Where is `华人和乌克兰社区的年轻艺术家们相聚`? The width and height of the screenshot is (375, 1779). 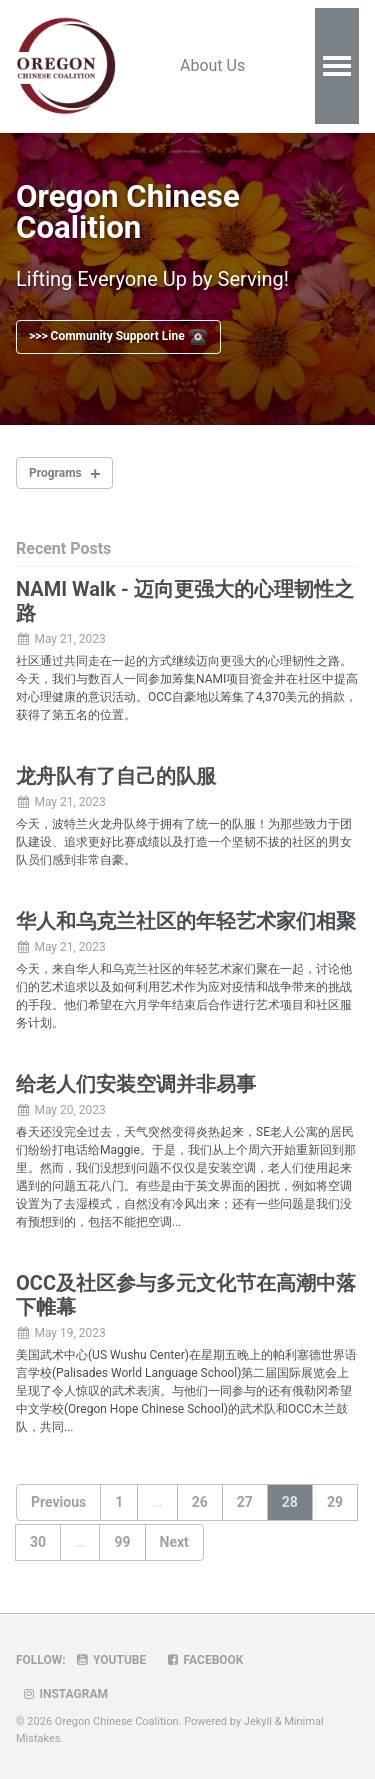 华人和乌克兰社区的年轻艺术家们相聚 is located at coordinates (186, 921).